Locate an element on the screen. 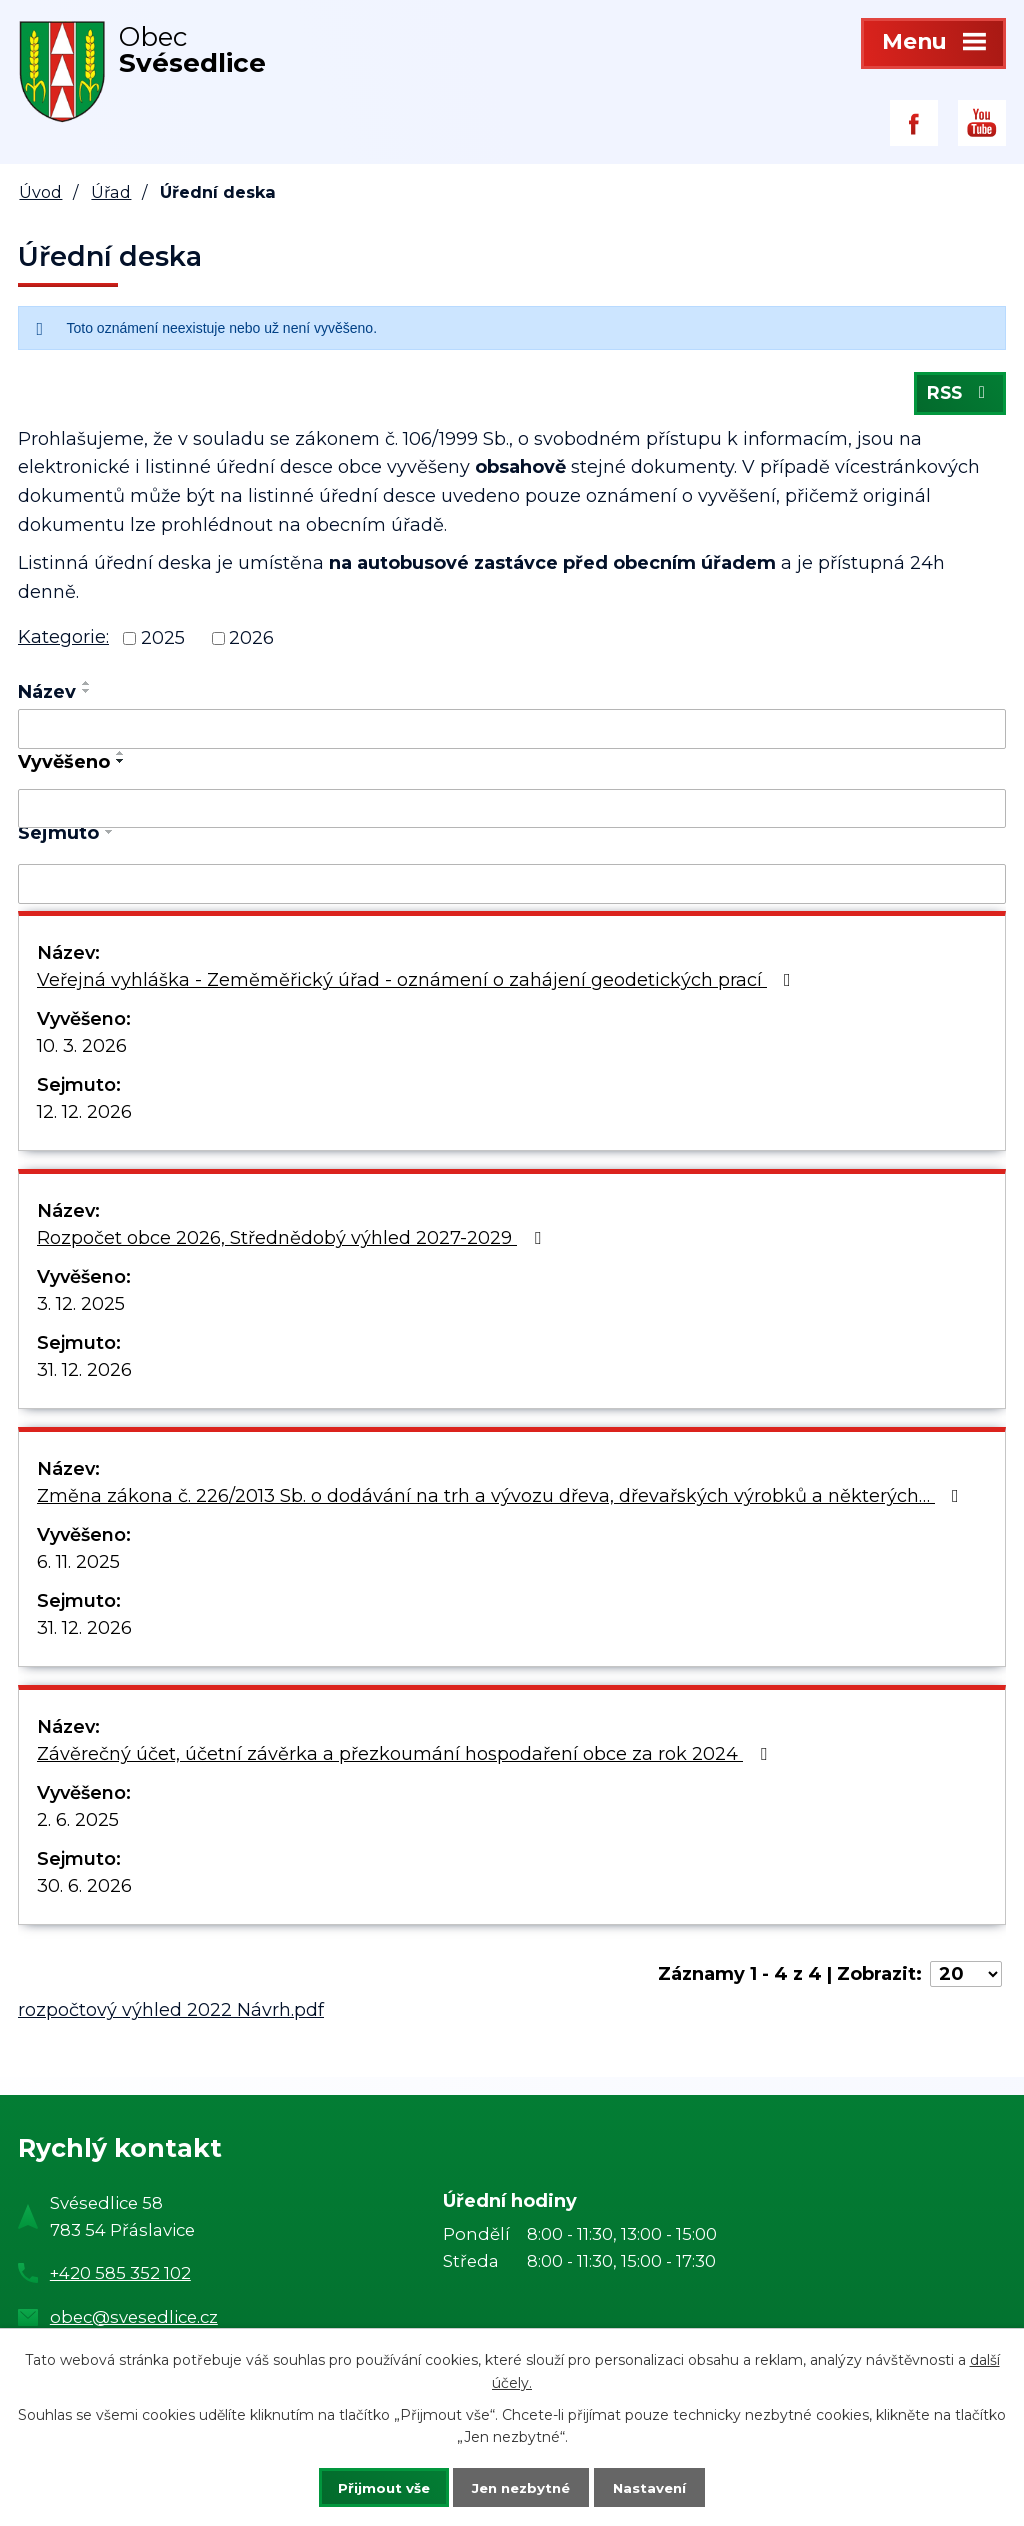 The image size is (1024, 2526). 12. 12. 2026 is located at coordinates (84, 1117).